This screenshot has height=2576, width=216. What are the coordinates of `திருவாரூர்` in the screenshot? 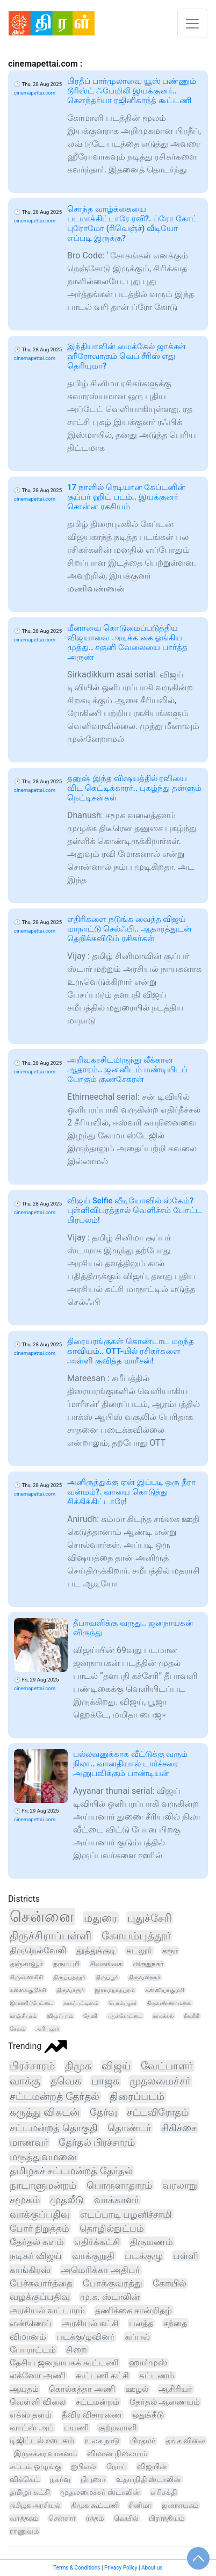 It's located at (70, 1990).